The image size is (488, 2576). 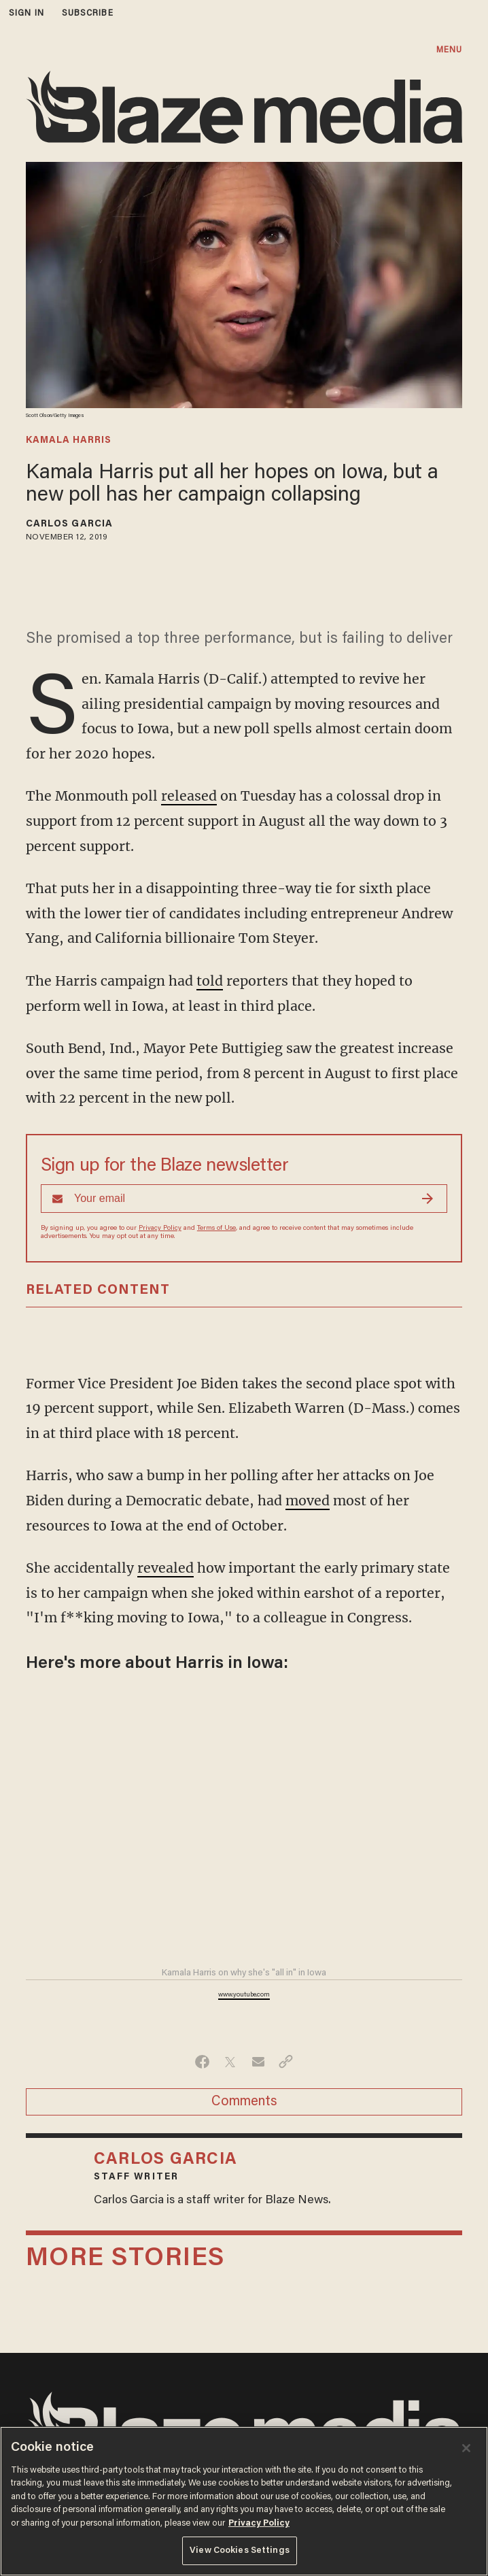 I want to click on [Sign up Form], so click(x=244, y=1198).